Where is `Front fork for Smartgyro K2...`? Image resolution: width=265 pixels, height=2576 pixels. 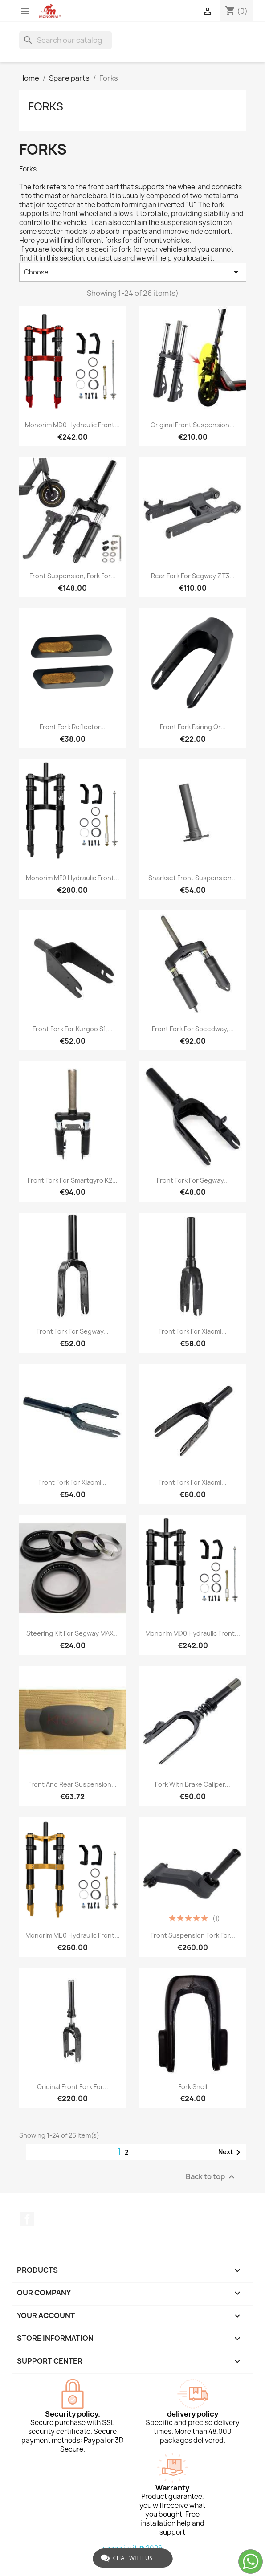
Front fork for Smartgyro K2... is located at coordinates (73, 1180).